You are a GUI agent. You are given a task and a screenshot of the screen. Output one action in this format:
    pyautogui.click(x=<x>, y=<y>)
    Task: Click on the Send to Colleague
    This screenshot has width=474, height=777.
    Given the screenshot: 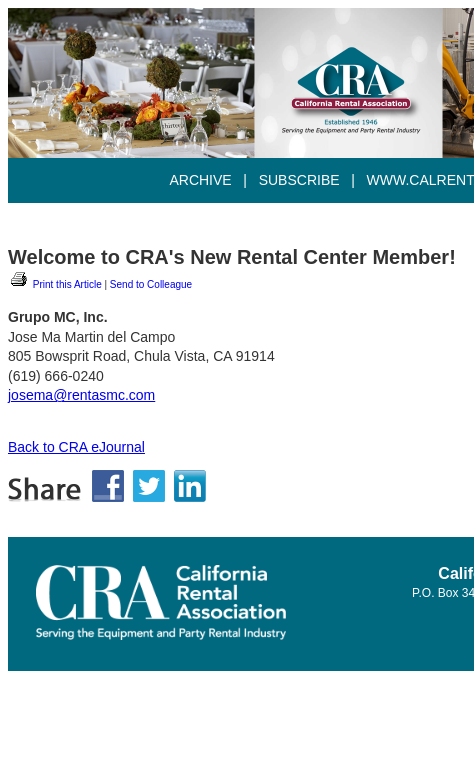 What is the action you would take?
    pyautogui.click(x=151, y=284)
    